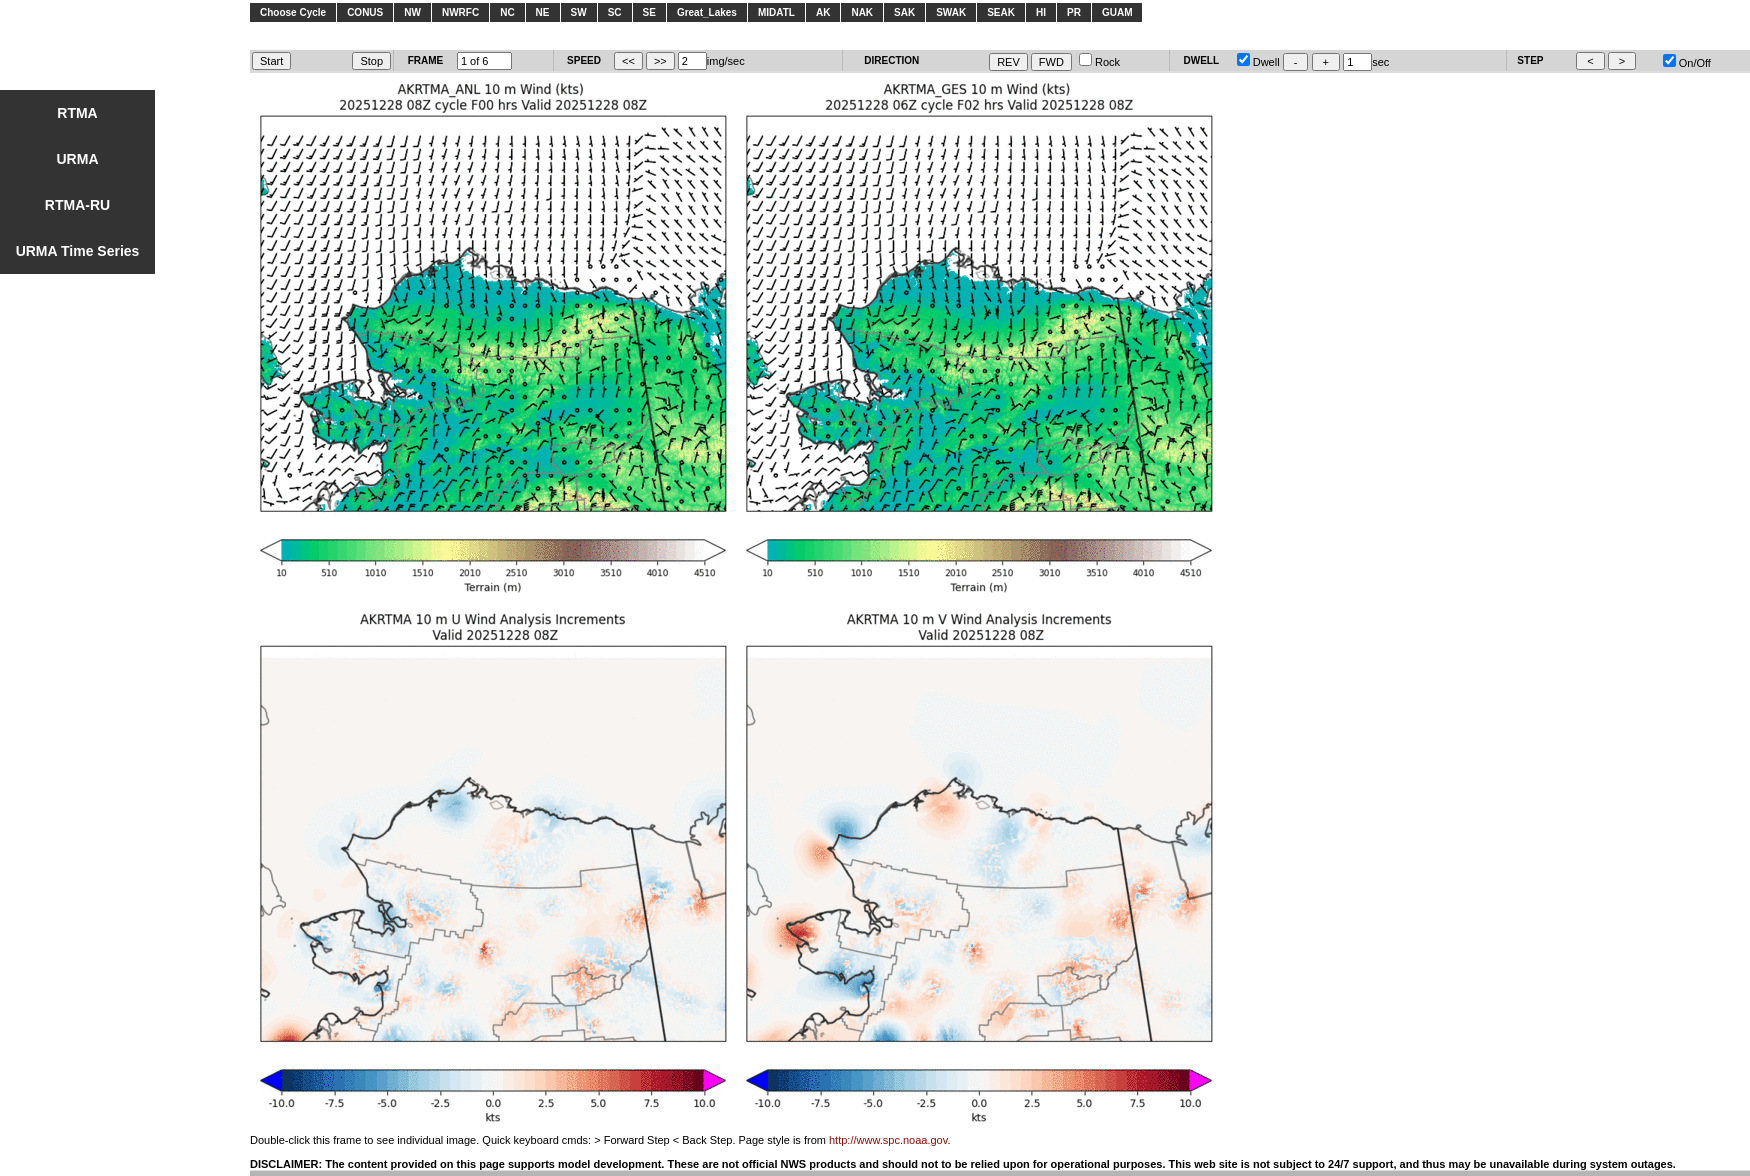 The image size is (1750, 1176). Describe the element at coordinates (1001, 12) in the screenshot. I see `SEAK` at that location.